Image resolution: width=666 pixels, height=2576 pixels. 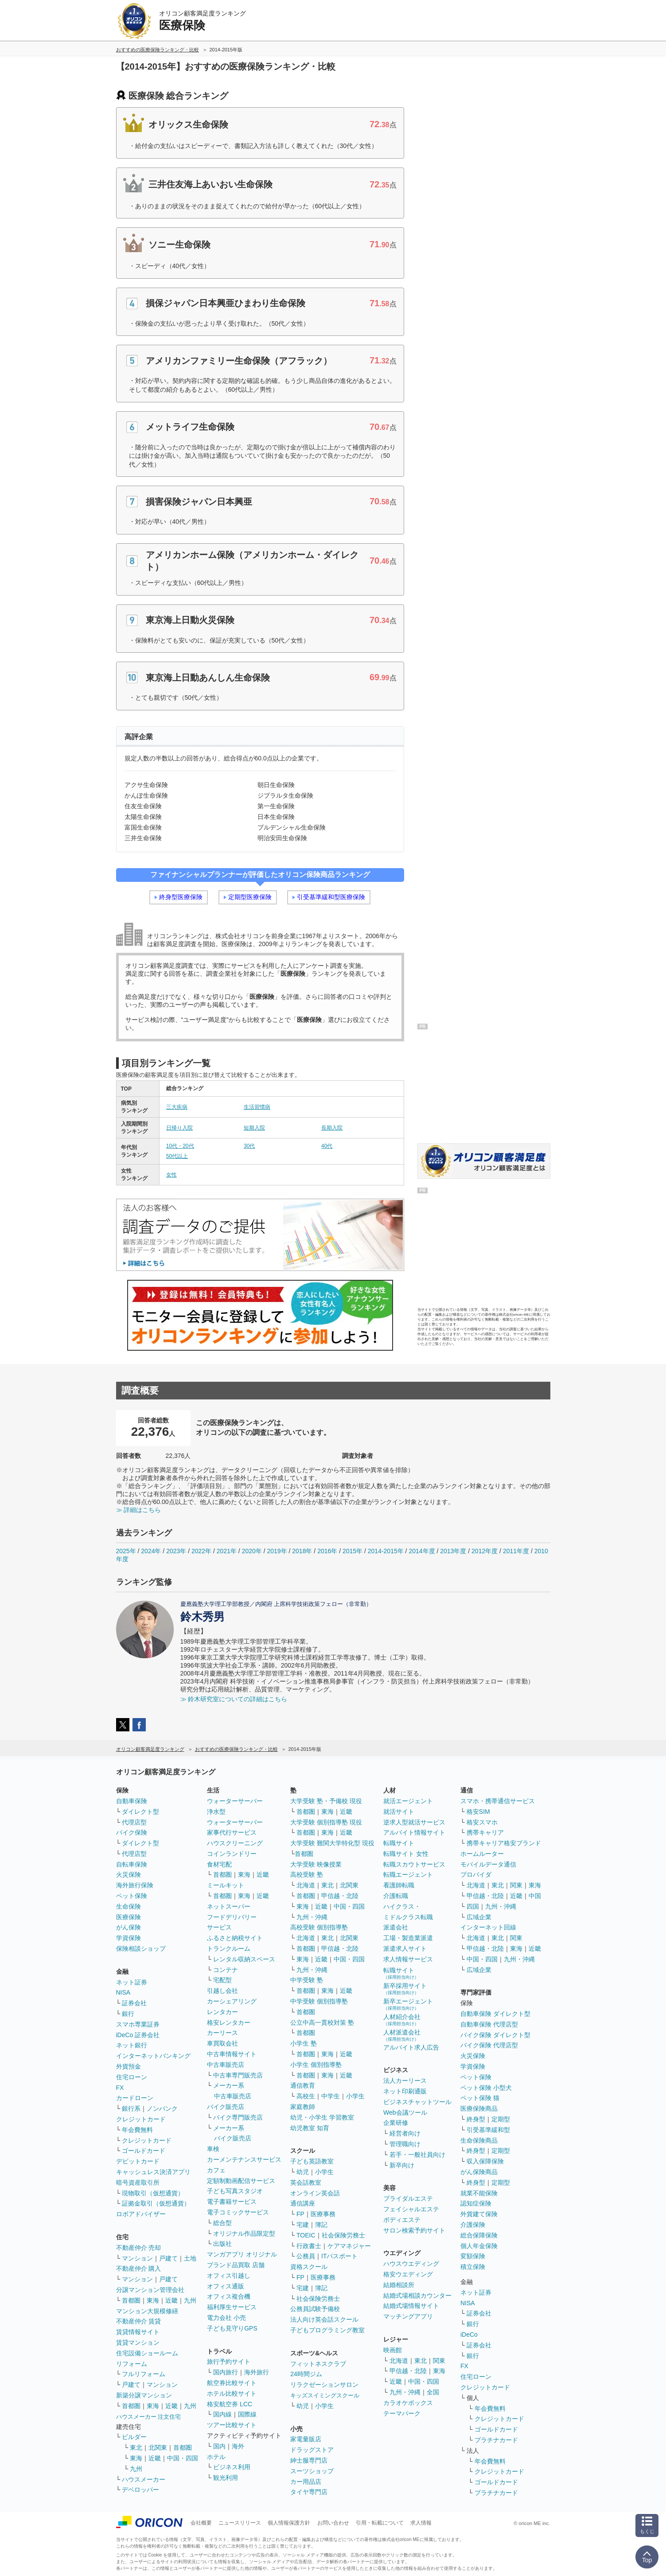 What do you see at coordinates (414, 2230) in the screenshot?
I see `サロン検索予約サイト` at bounding box center [414, 2230].